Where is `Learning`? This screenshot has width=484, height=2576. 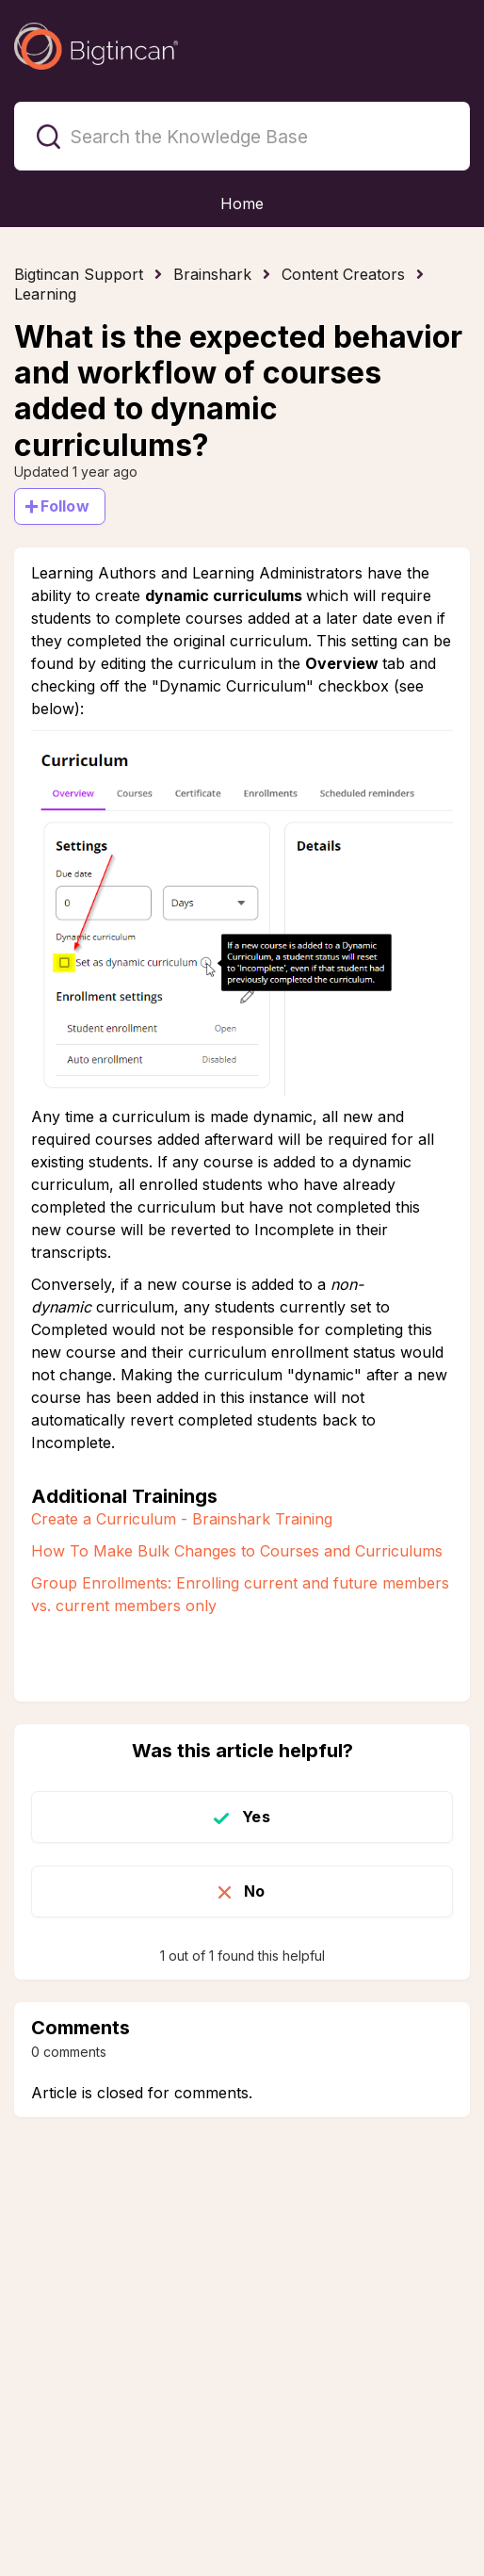 Learning is located at coordinates (45, 294).